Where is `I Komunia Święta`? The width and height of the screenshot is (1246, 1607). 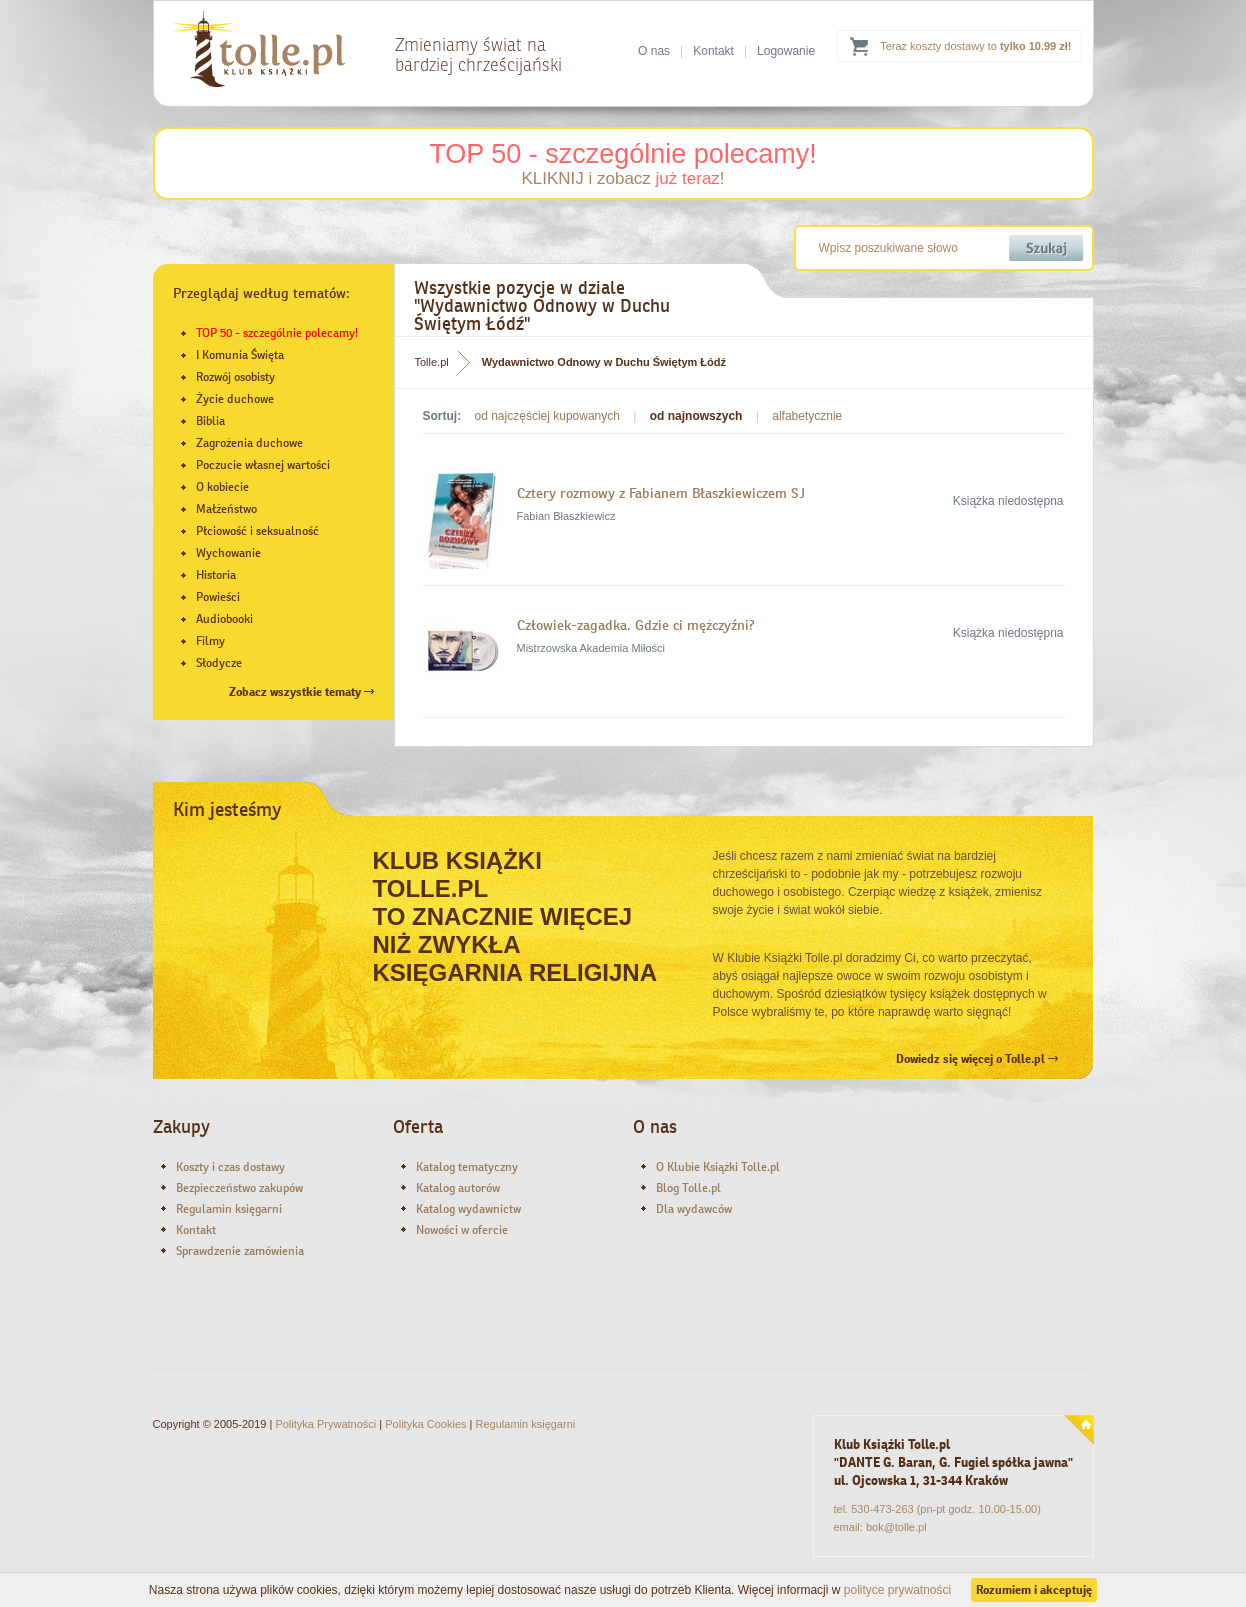
I Komunia Święta is located at coordinates (240, 355).